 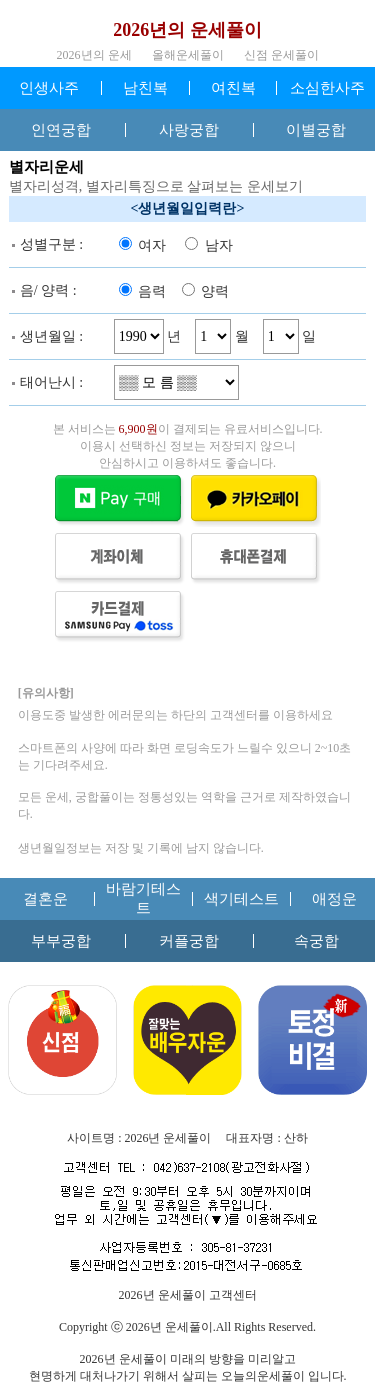 What do you see at coordinates (316, 130) in the screenshot?
I see `이별궁합` at bounding box center [316, 130].